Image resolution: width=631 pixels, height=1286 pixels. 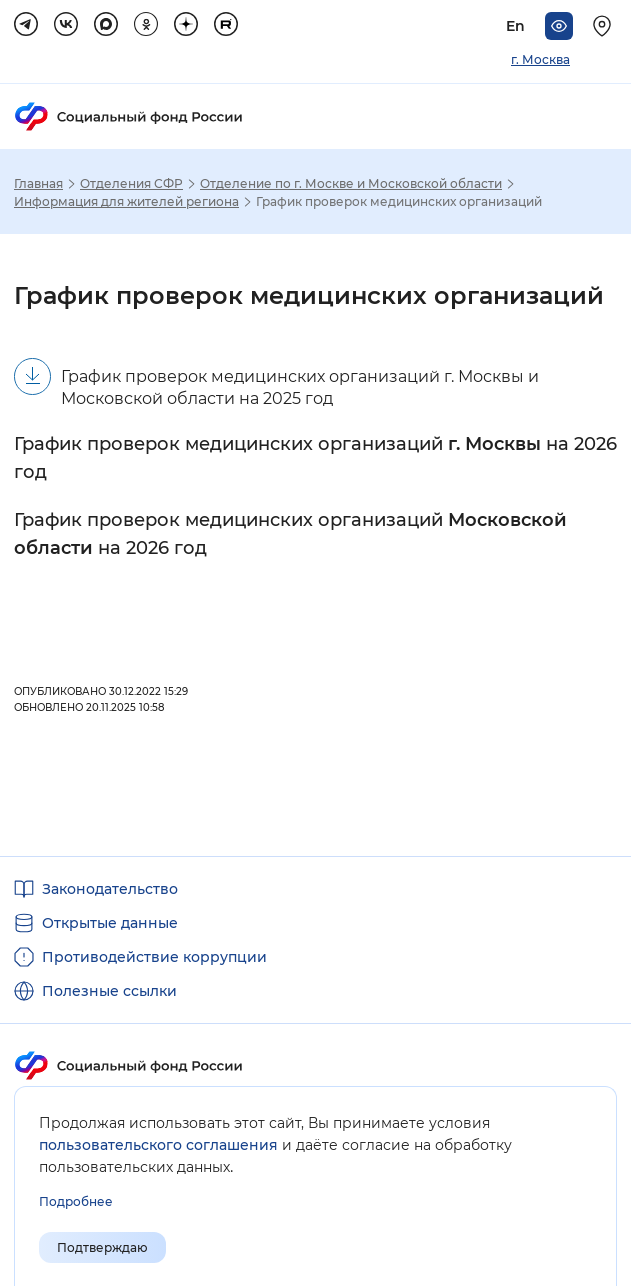 I want to click on Главная, so click(x=38, y=184).